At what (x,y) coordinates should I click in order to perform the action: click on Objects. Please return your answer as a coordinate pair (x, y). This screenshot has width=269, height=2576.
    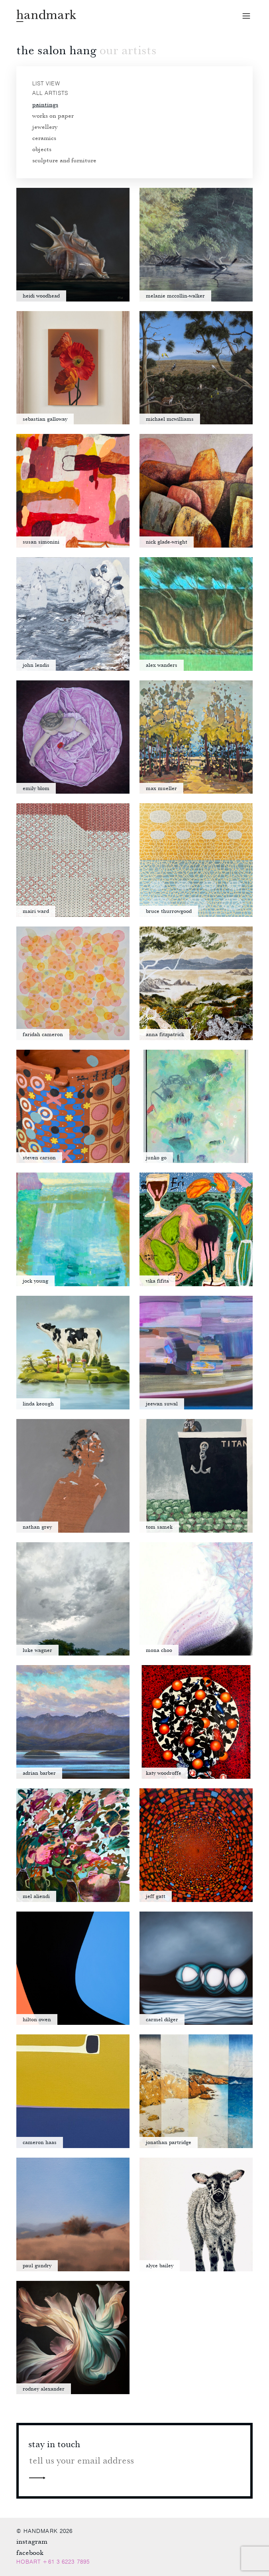
    Looking at the image, I should click on (41, 149).